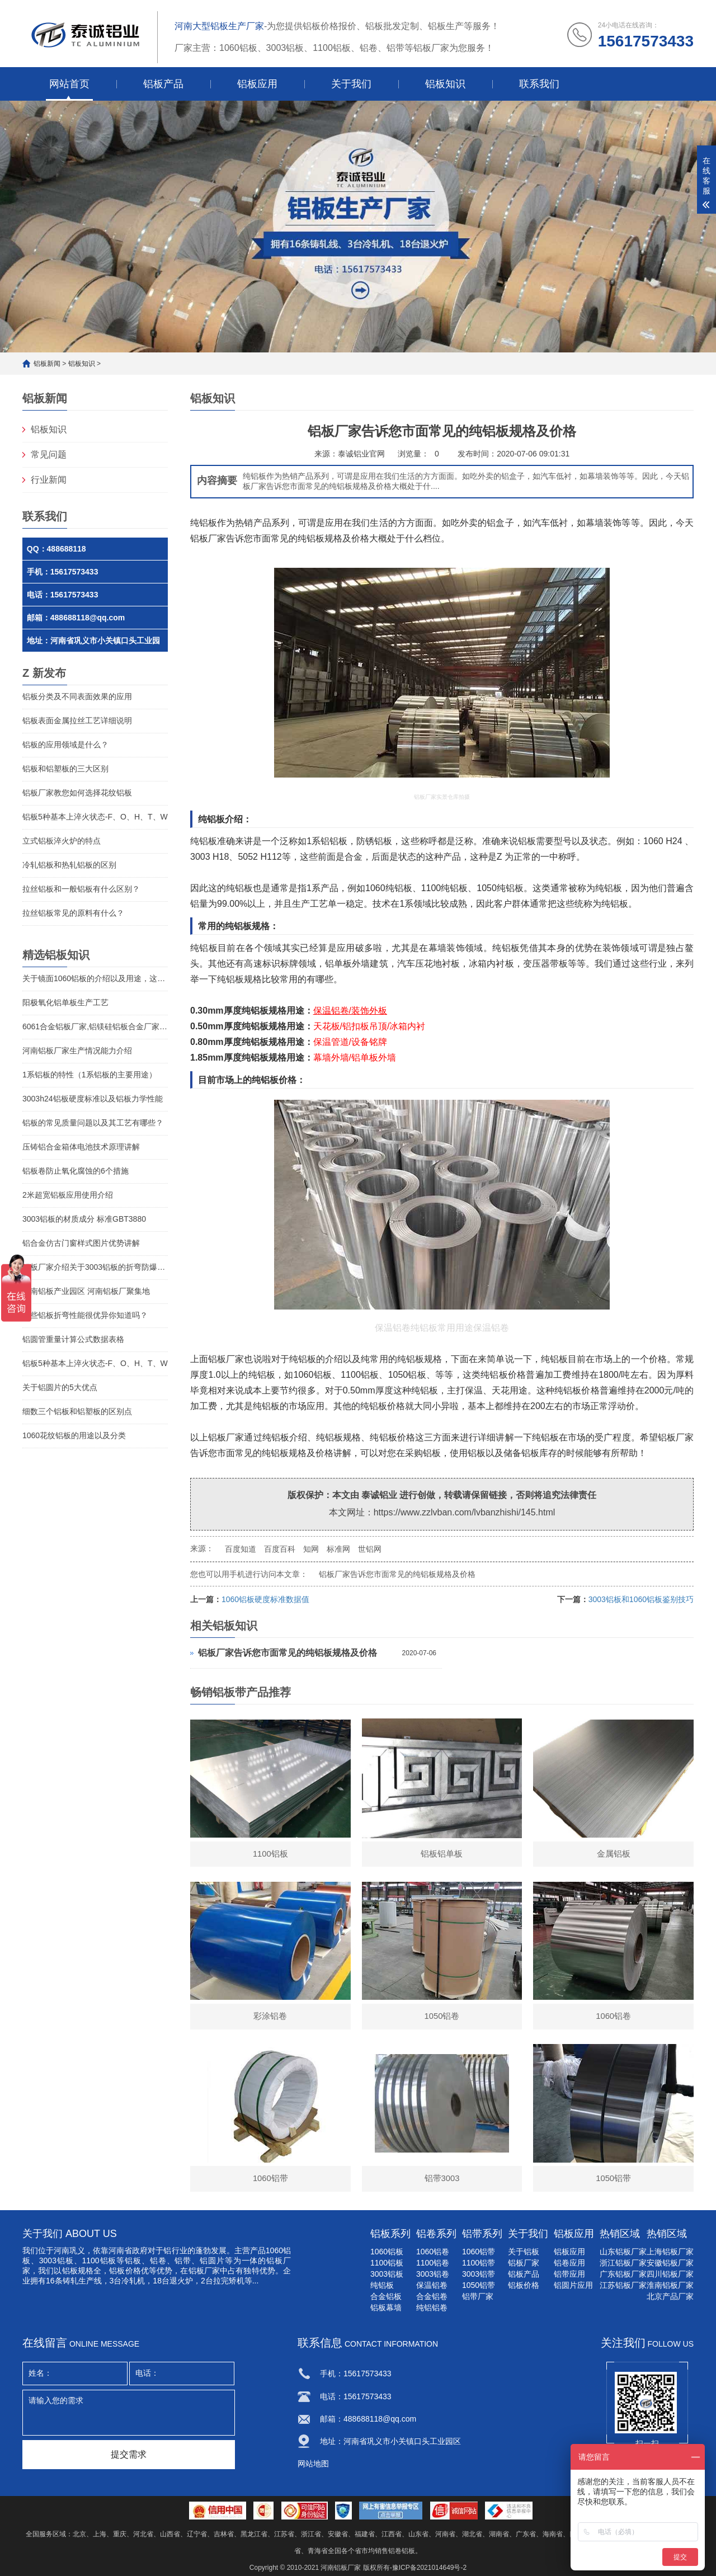 The width and height of the screenshot is (716, 2576). I want to click on 上海铝板厂家, so click(670, 2251).